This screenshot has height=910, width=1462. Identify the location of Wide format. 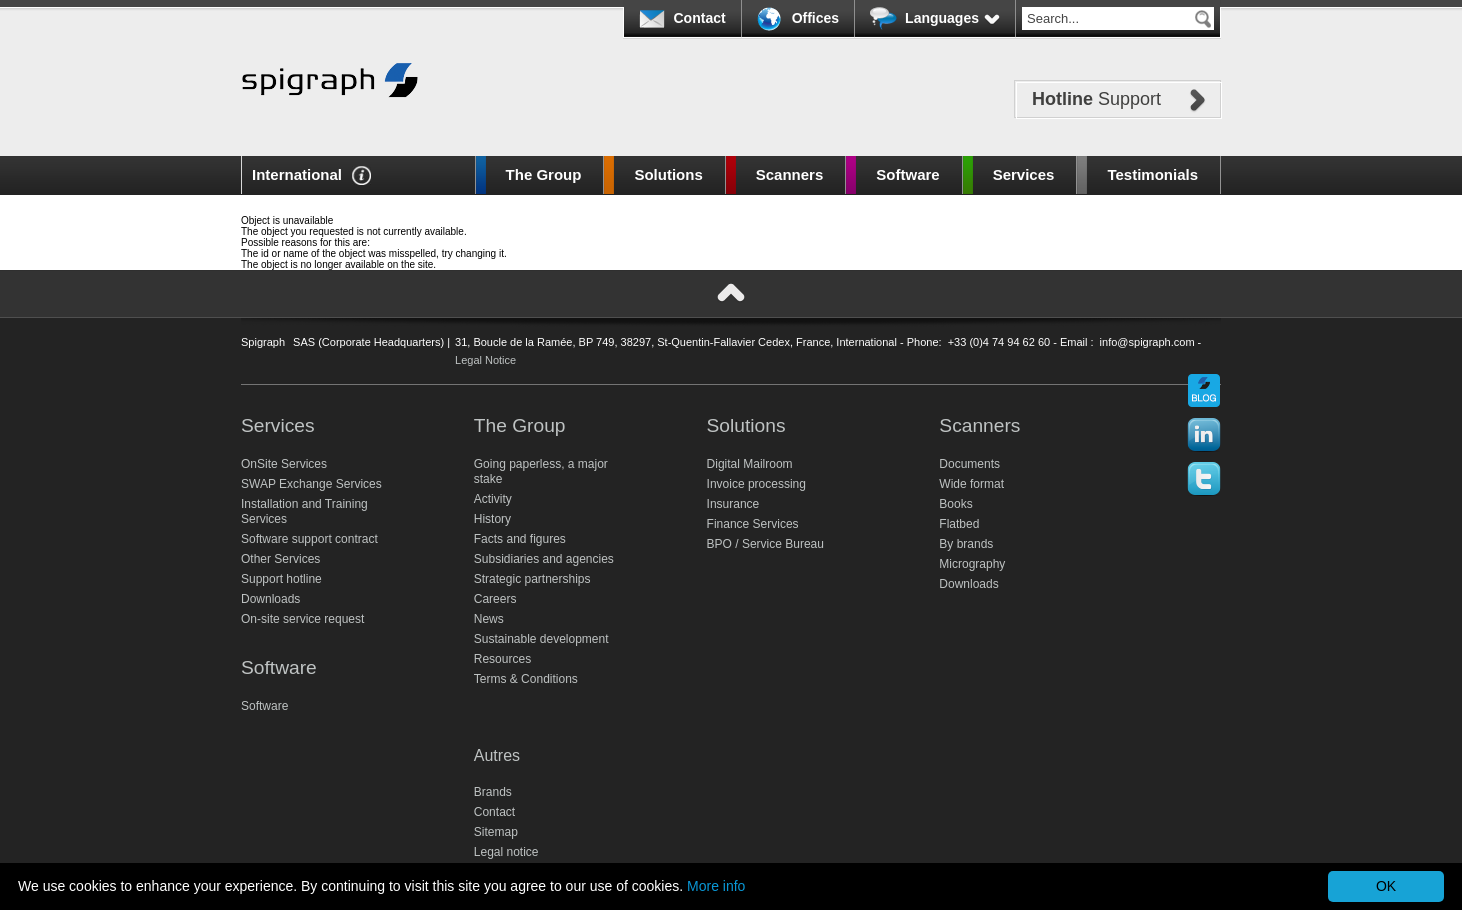
(971, 484).